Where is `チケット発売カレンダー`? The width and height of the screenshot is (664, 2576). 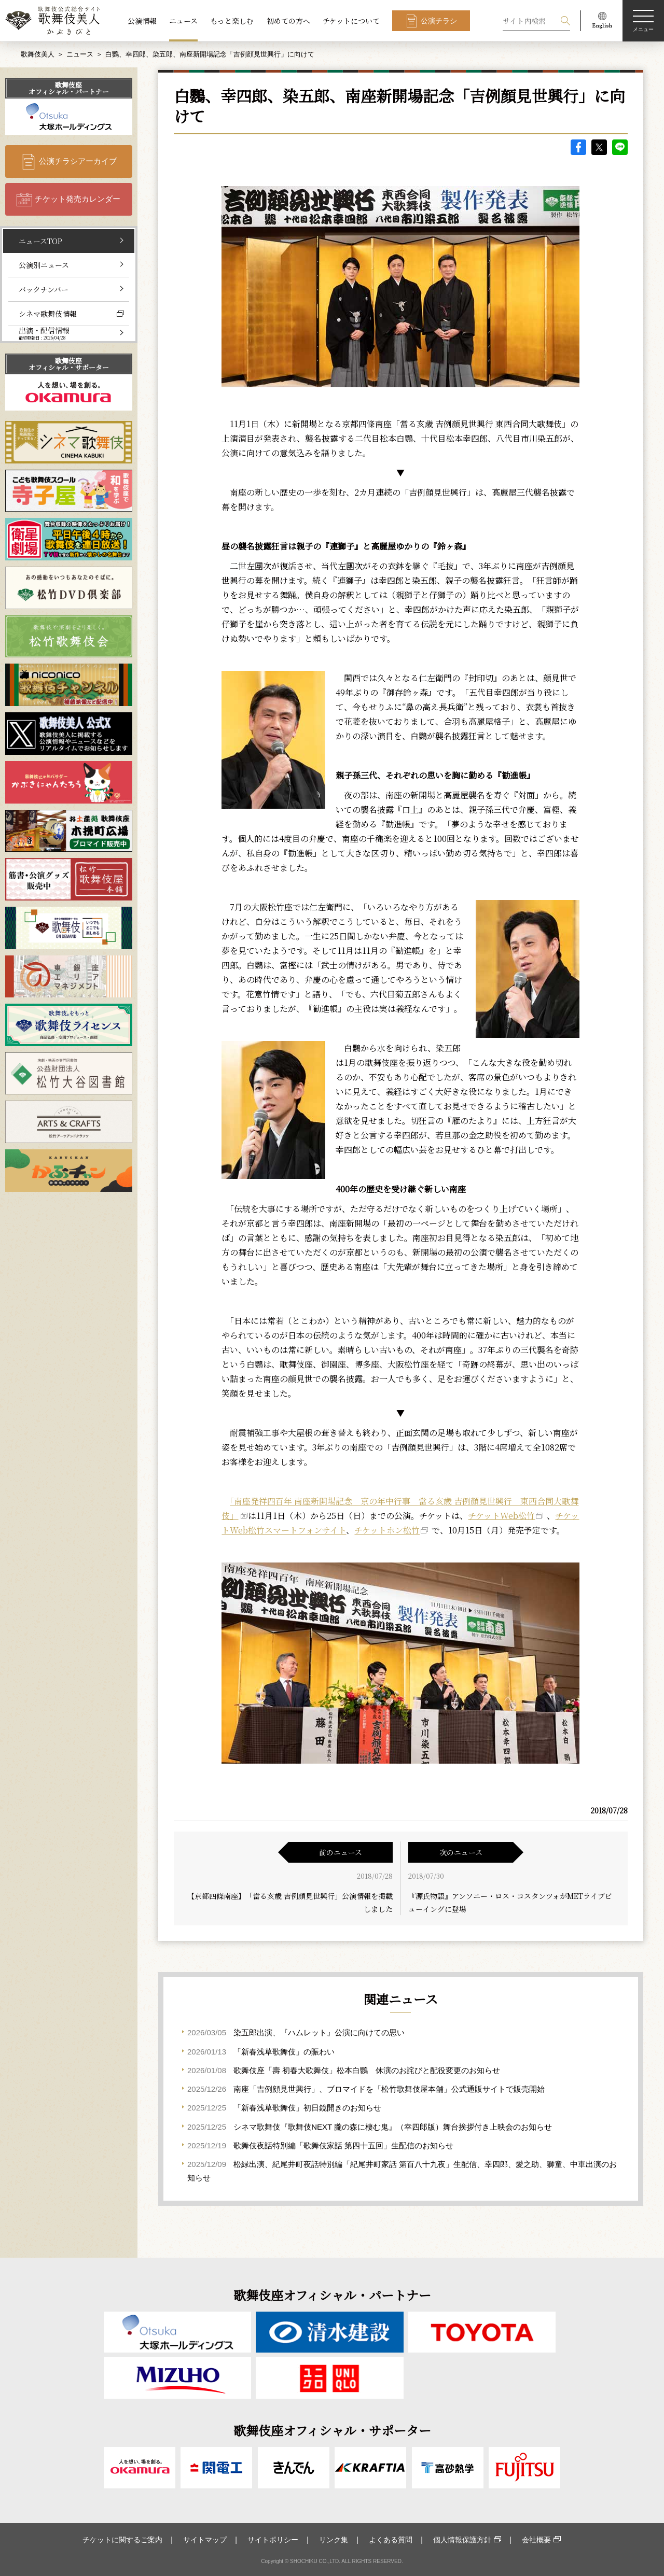 チケット発売カレンダー is located at coordinates (77, 198).